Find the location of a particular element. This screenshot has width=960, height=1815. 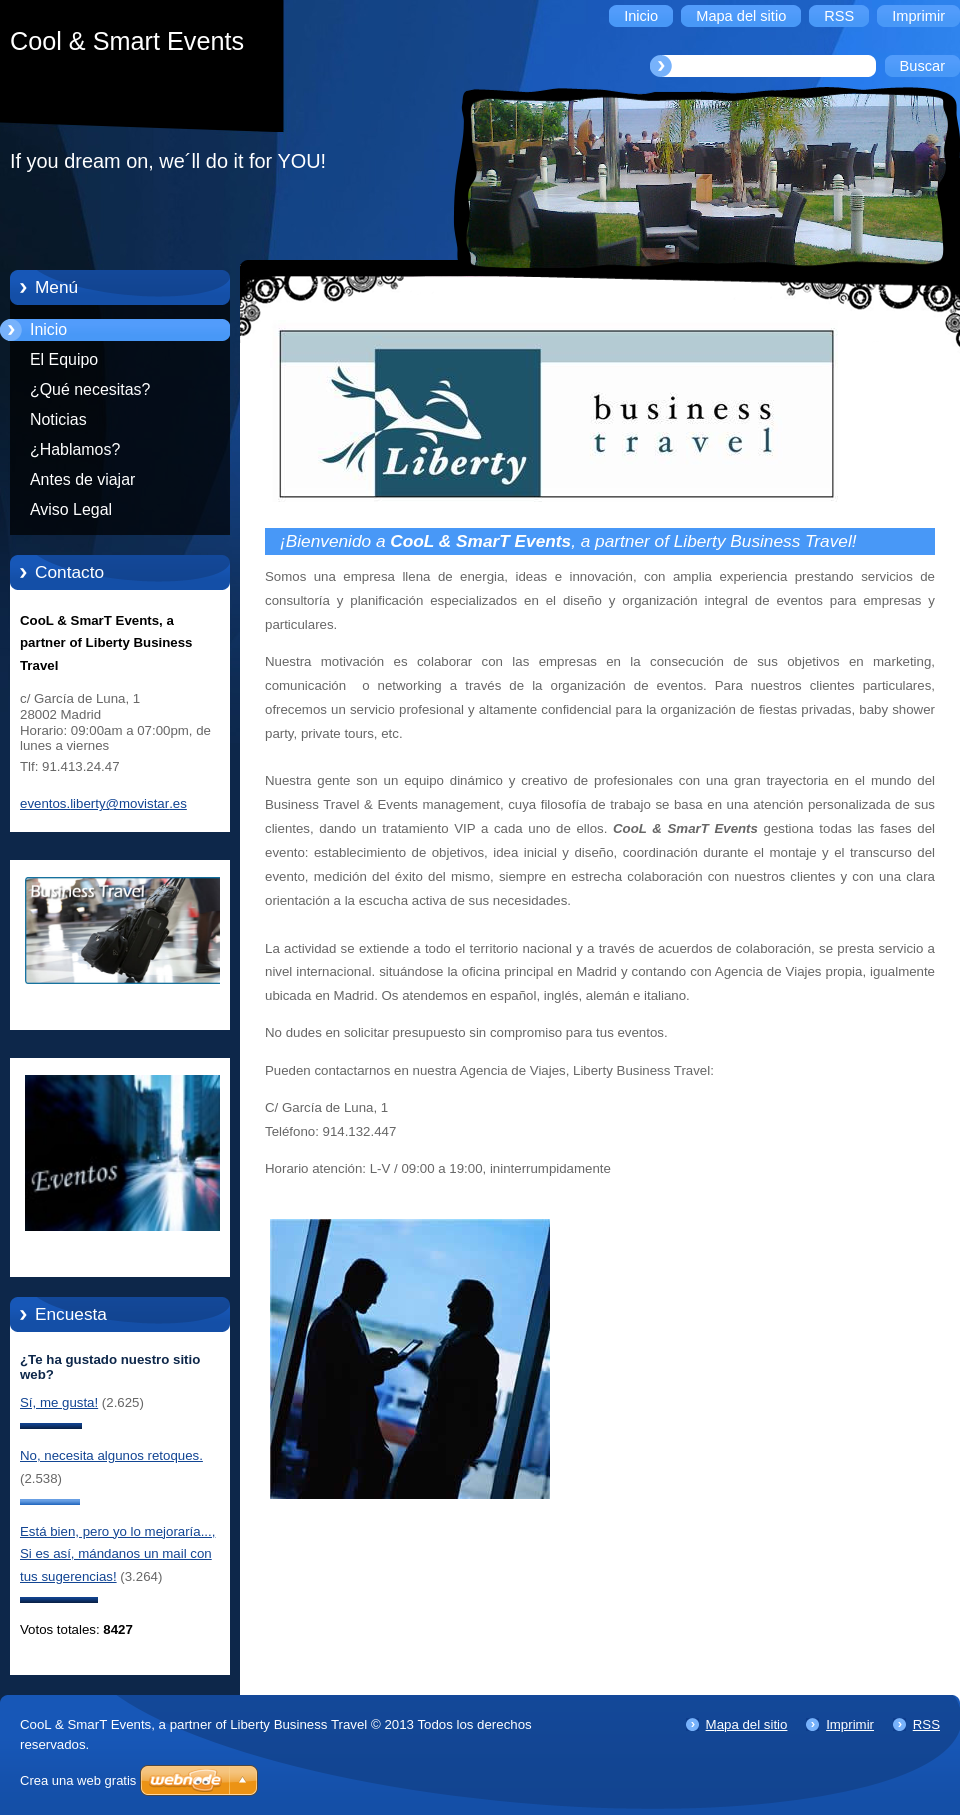

Noticias is located at coordinates (58, 419).